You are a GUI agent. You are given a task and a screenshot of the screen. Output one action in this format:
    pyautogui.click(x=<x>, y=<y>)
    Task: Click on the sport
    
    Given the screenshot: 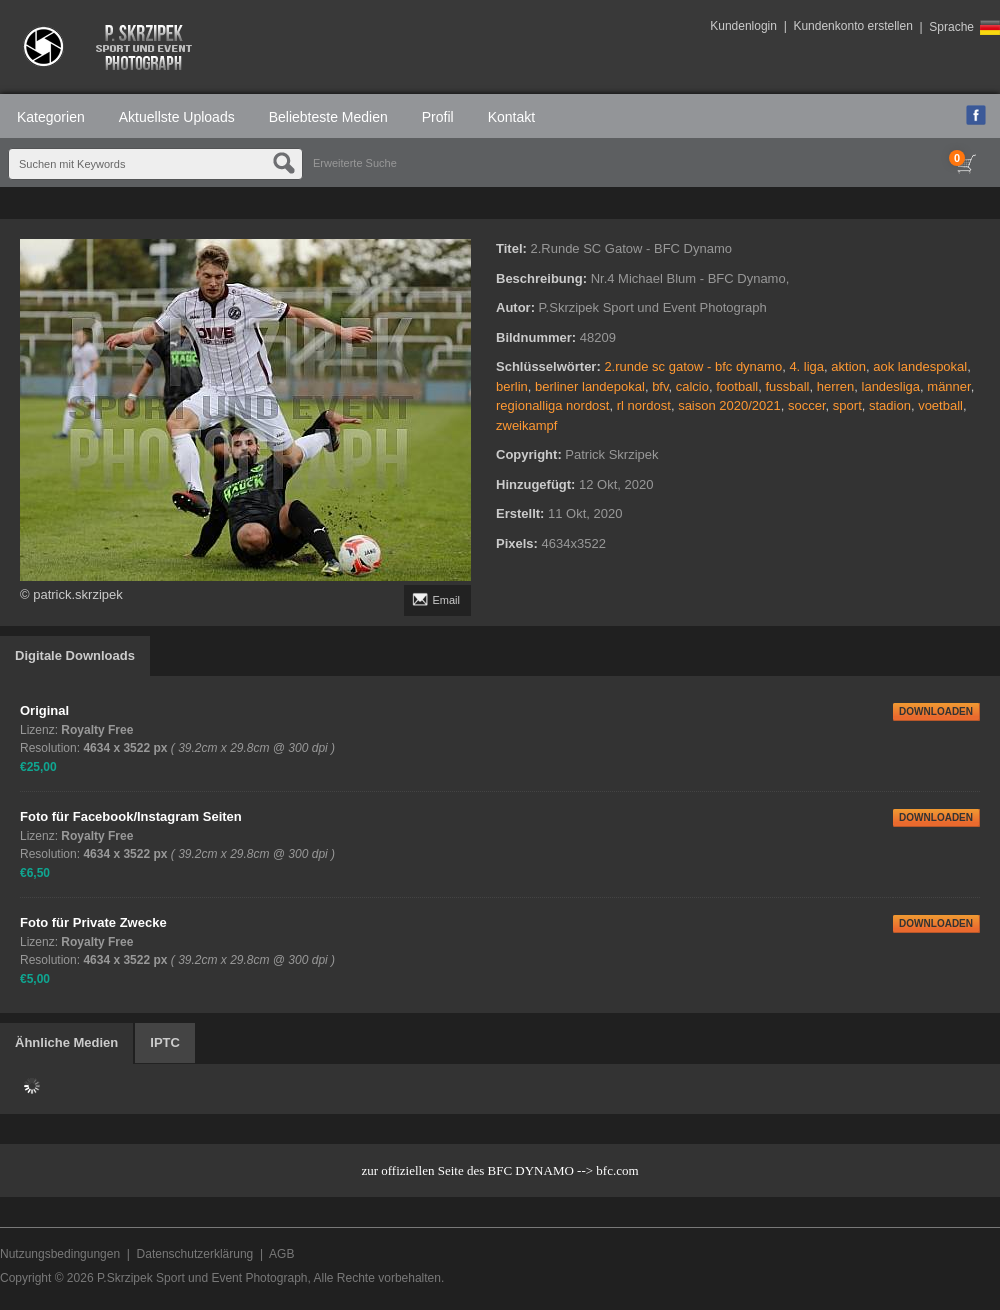 What is the action you would take?
    pyautogui.click(x=847, y=405)
    